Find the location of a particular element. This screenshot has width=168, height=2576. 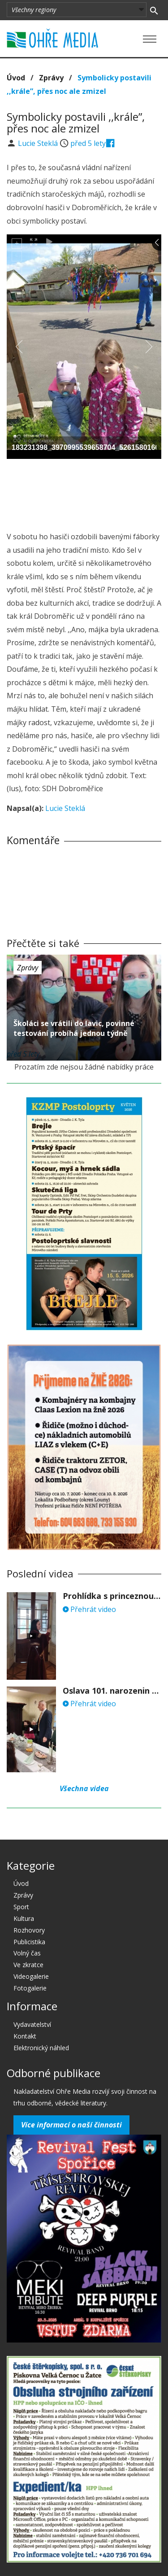

Více informací o naší činnosti is located at coordinates (71, 2125).